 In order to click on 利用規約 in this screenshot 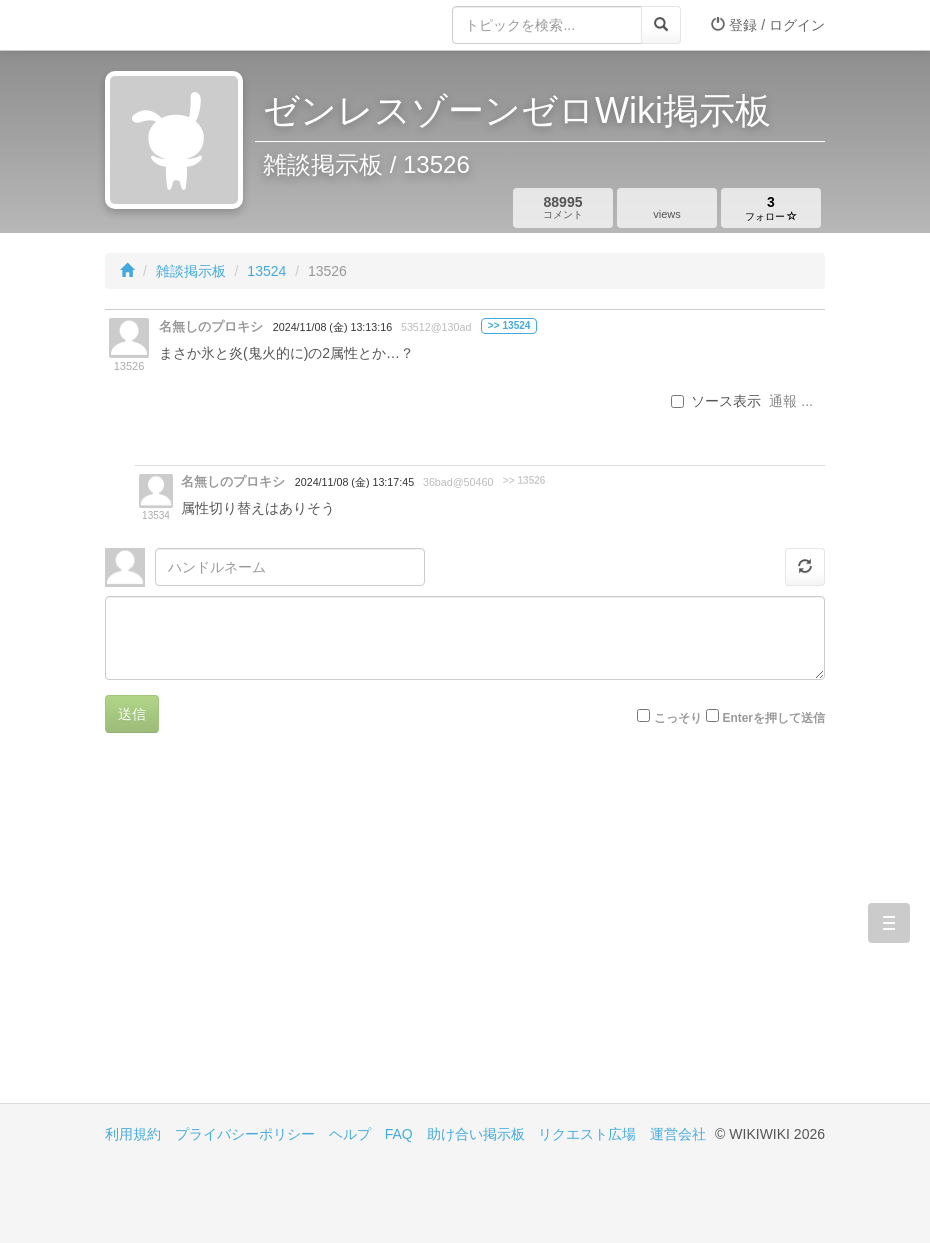, I will do `click(133, 1134)`.